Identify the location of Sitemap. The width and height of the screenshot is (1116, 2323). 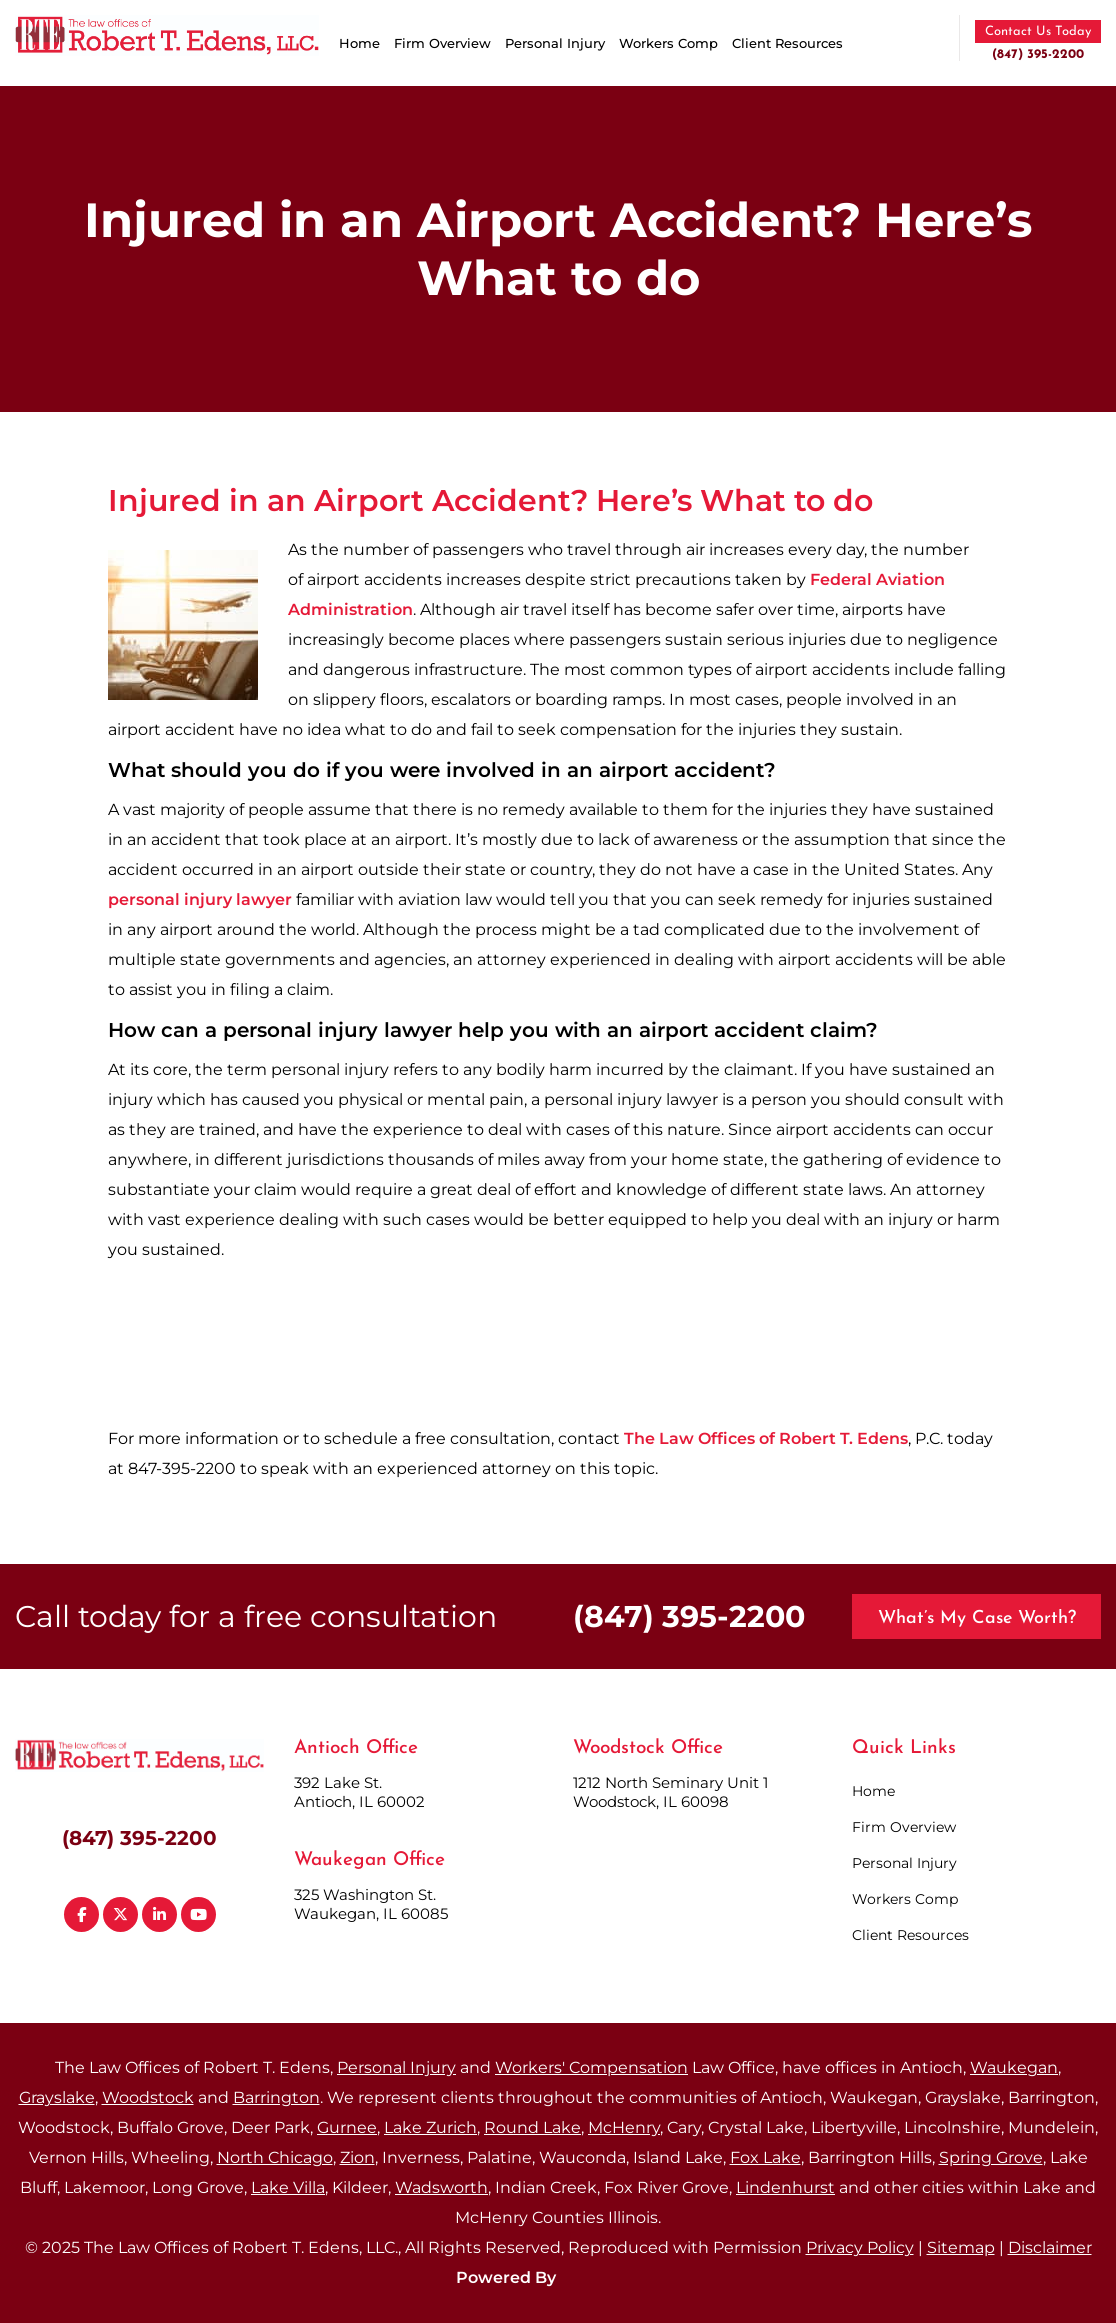
(961, 2247).